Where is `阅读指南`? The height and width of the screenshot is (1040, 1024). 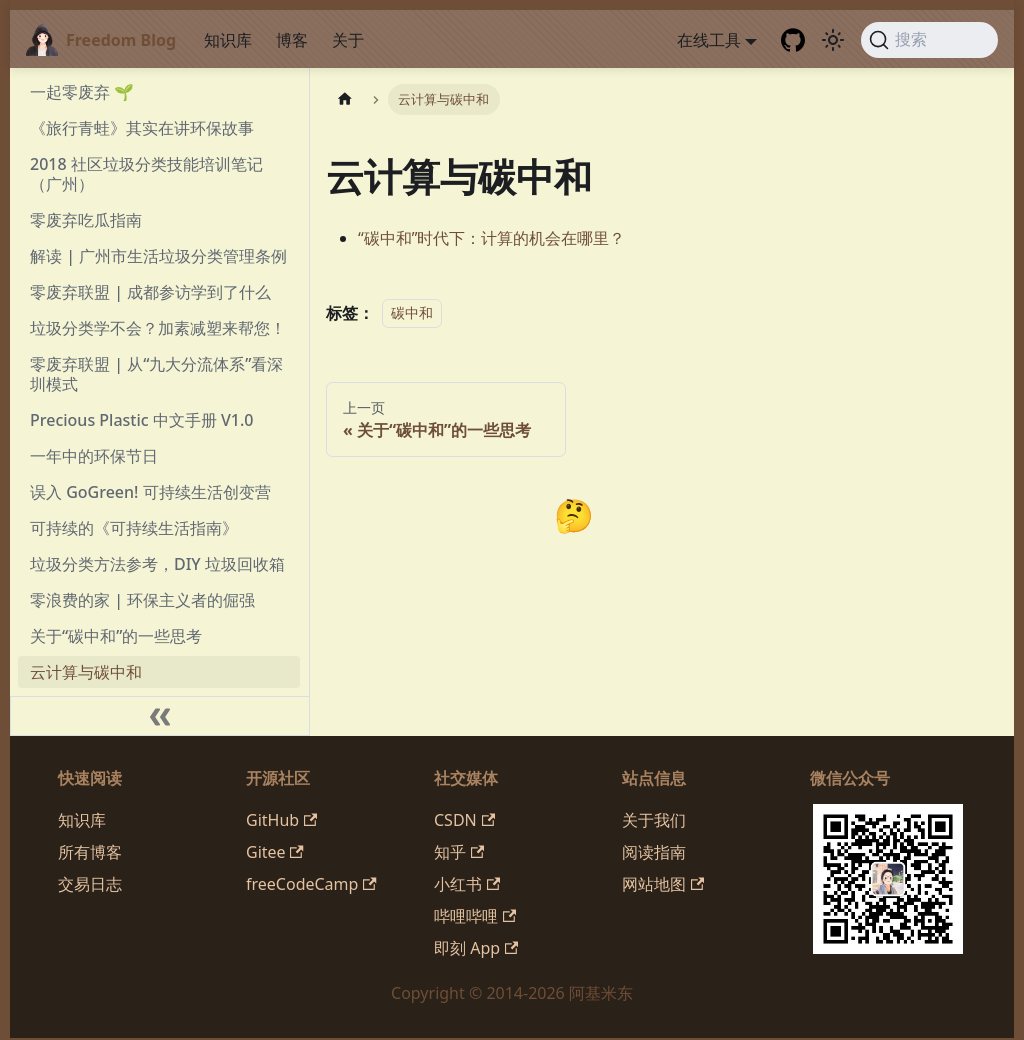
阅读指南 is located at coordinates (654, 852).